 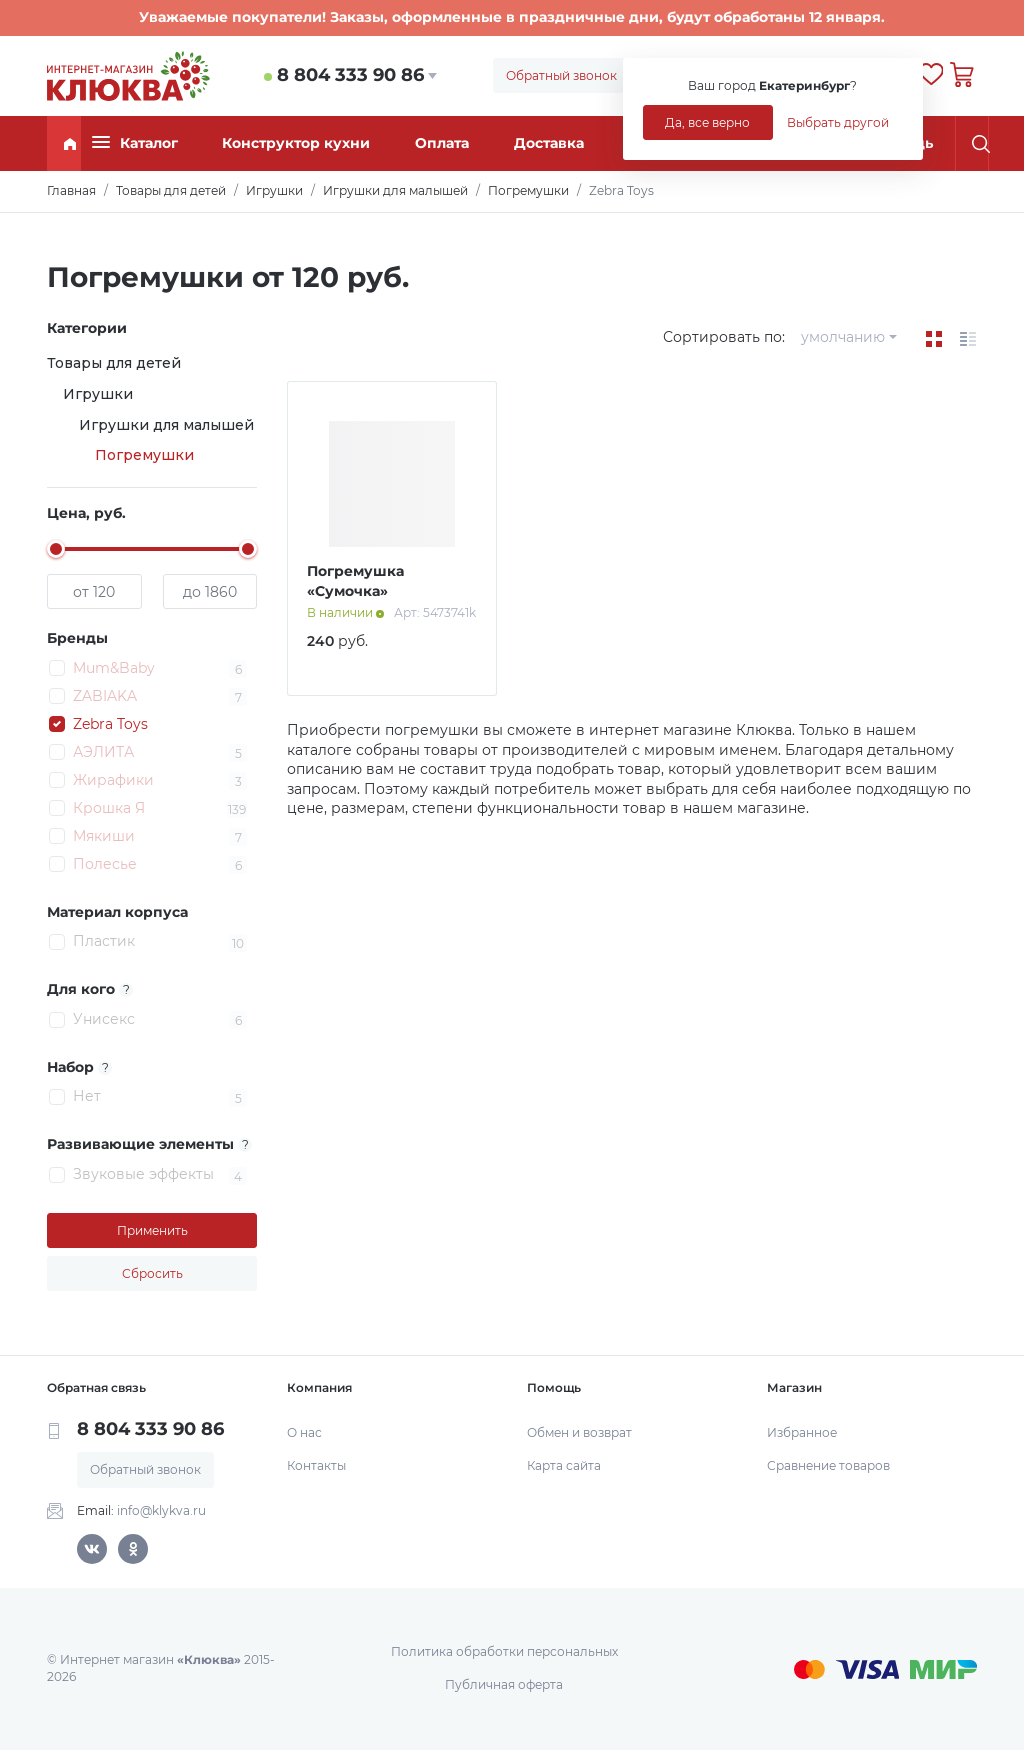 What do you see at coordinates (105, 696) in the screenshot?
I see `ZABIAKA` at bounding box center [105, 696].